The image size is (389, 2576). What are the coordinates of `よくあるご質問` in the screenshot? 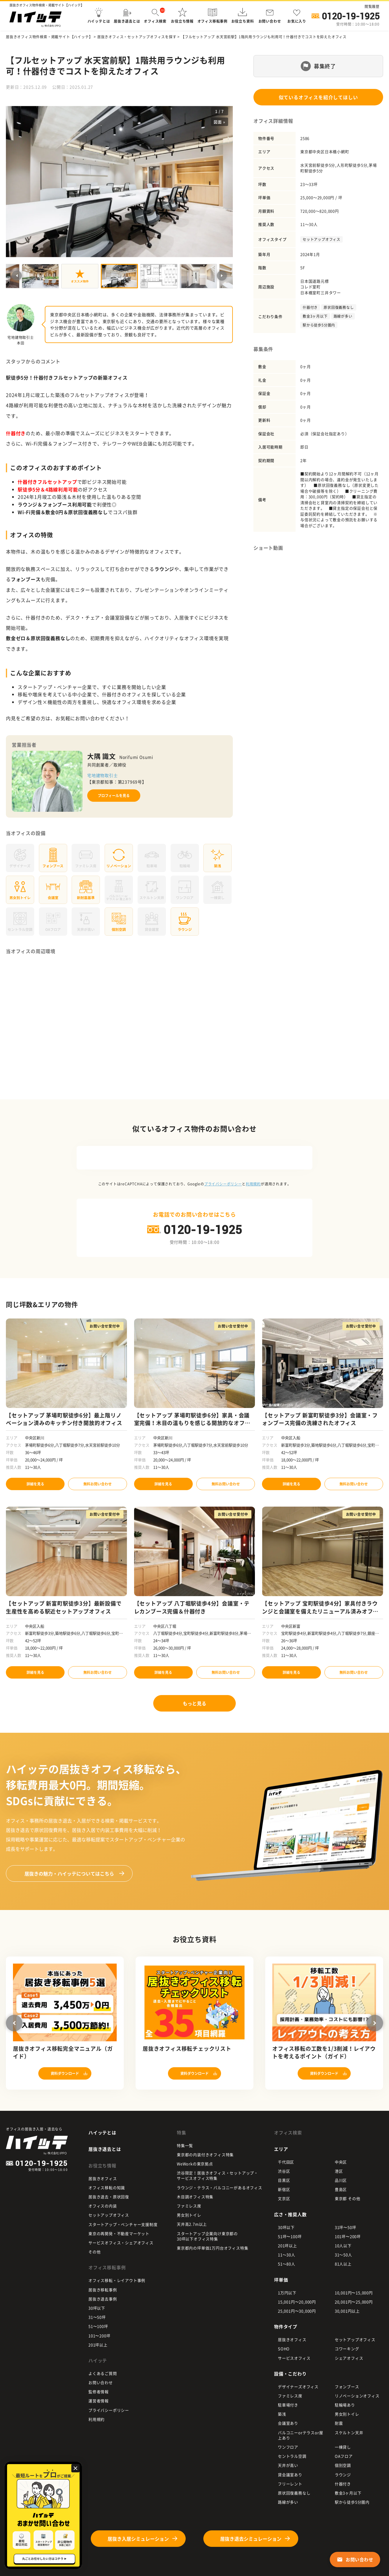 It's located at (102, 2373).